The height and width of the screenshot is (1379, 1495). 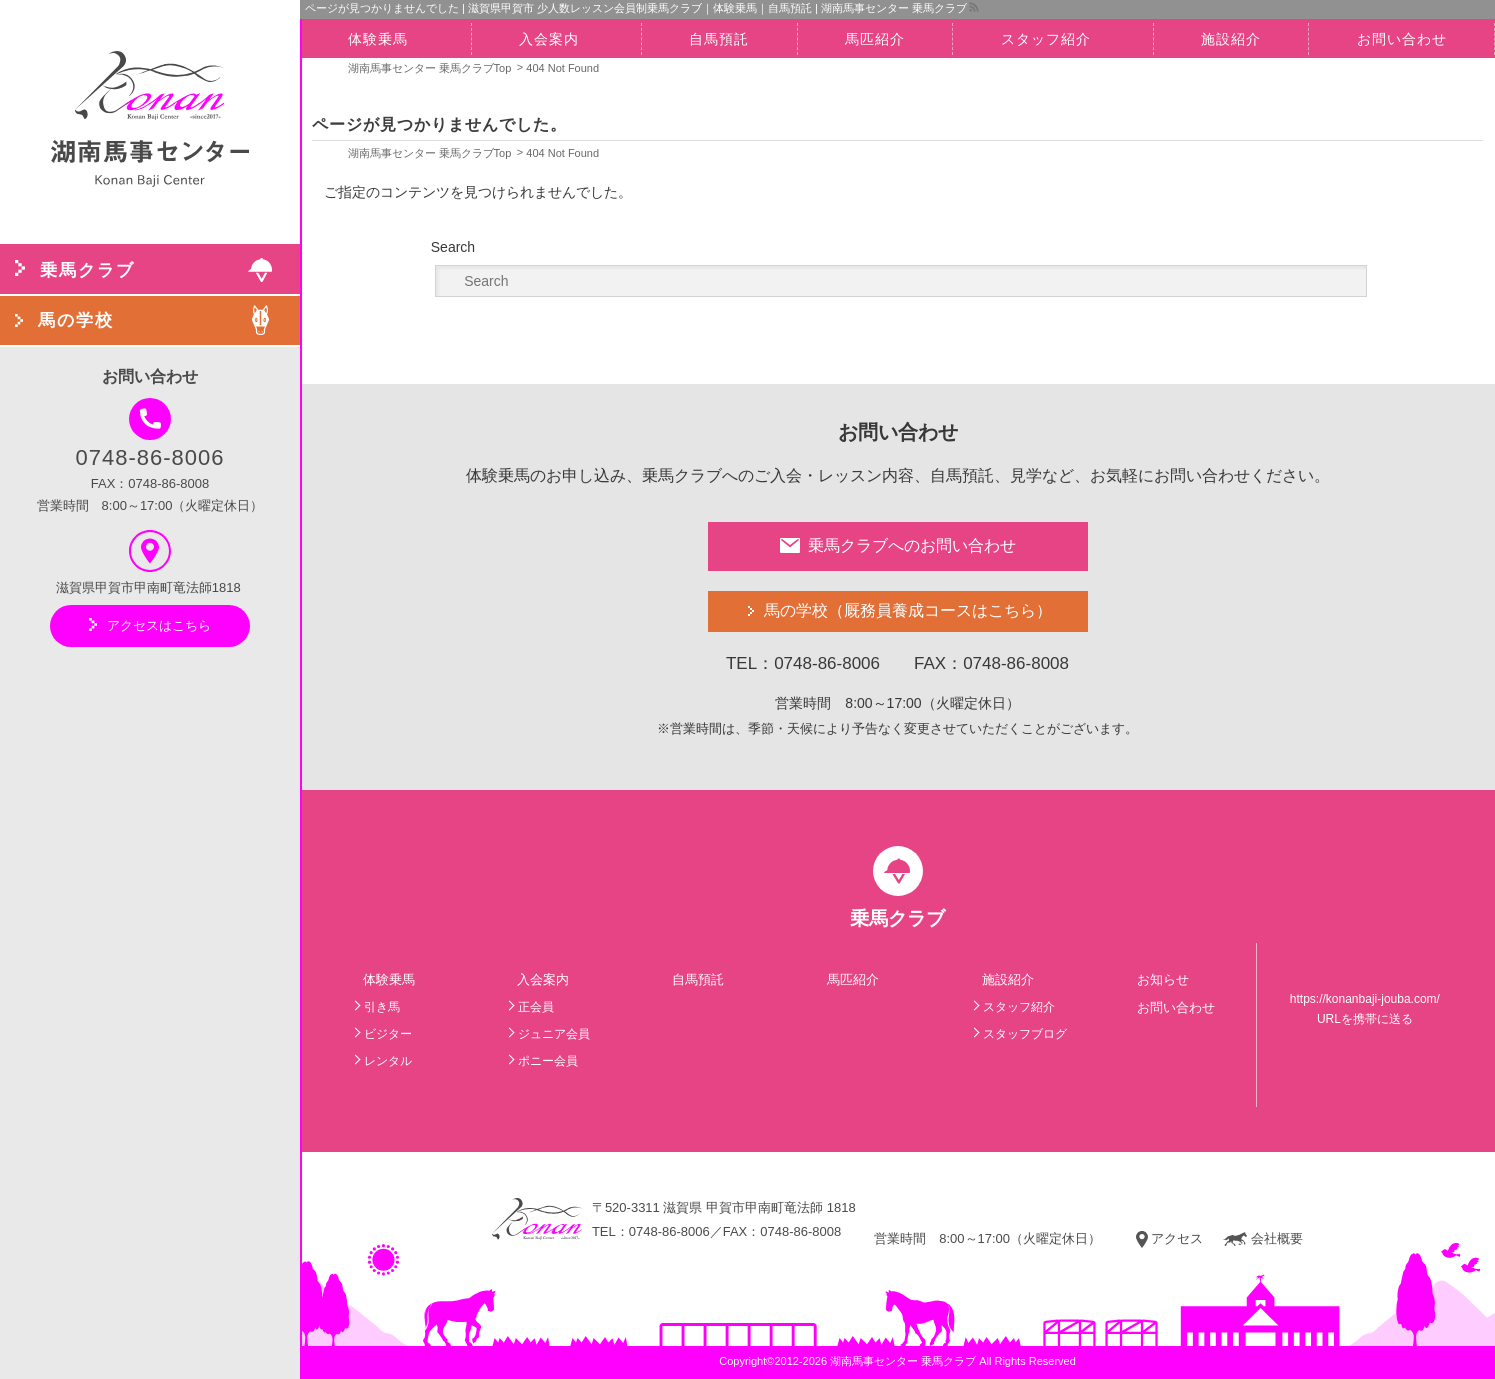 What do you see at coordinates (898, 545) in the screenshot?
I see `乗馬クラブへのお問い合わせ` at bounding box center [898, 545].